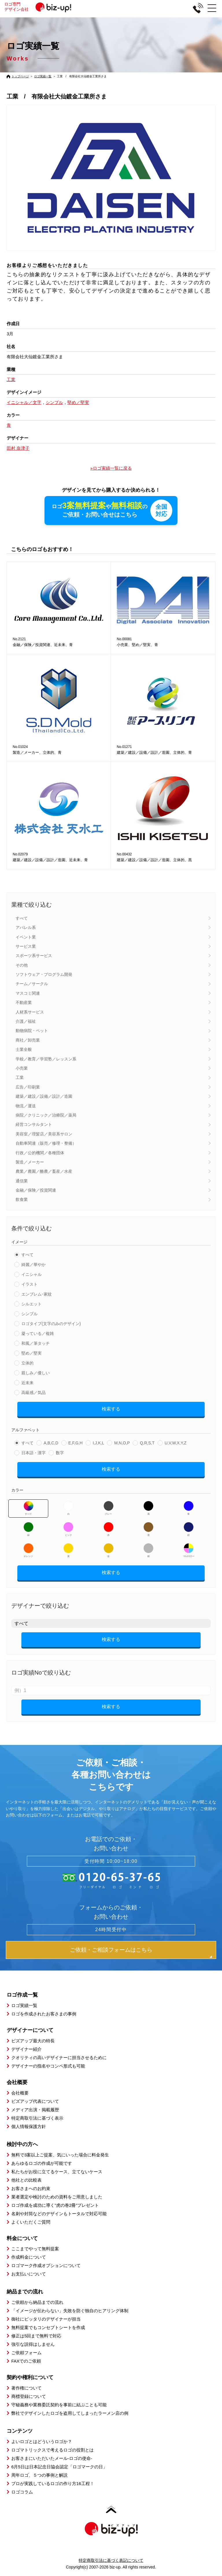 This screenshot has height=2576, width=222. I want to click on よいロゴとはどういうロゴか？, so click(41, 2441).